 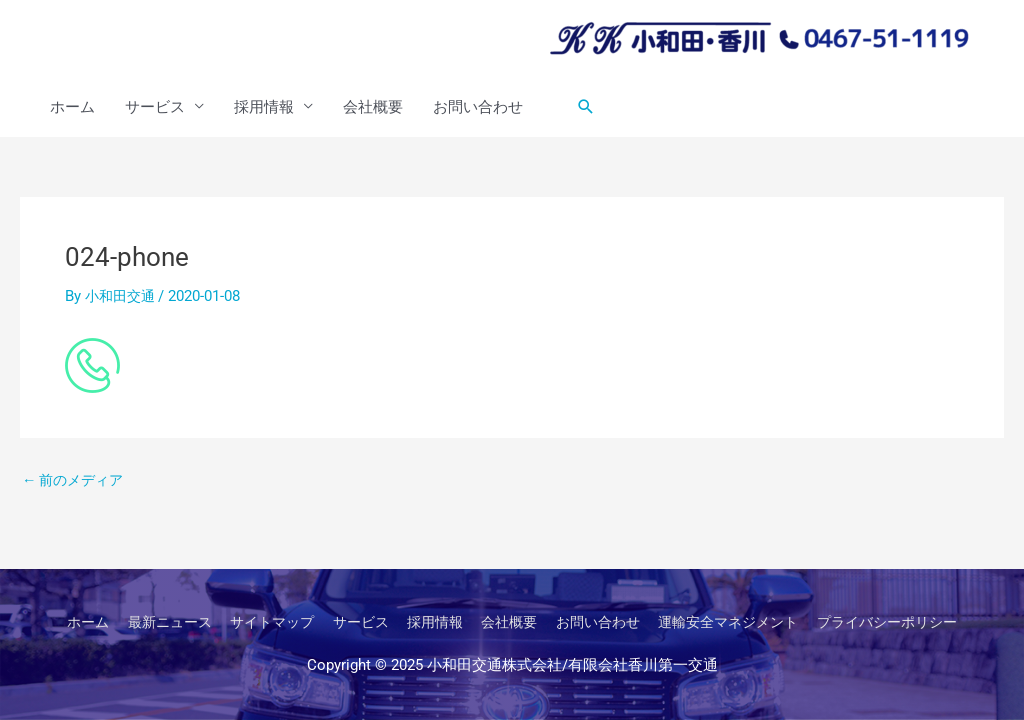 I want to click on [button], so click(x=586, y=108).